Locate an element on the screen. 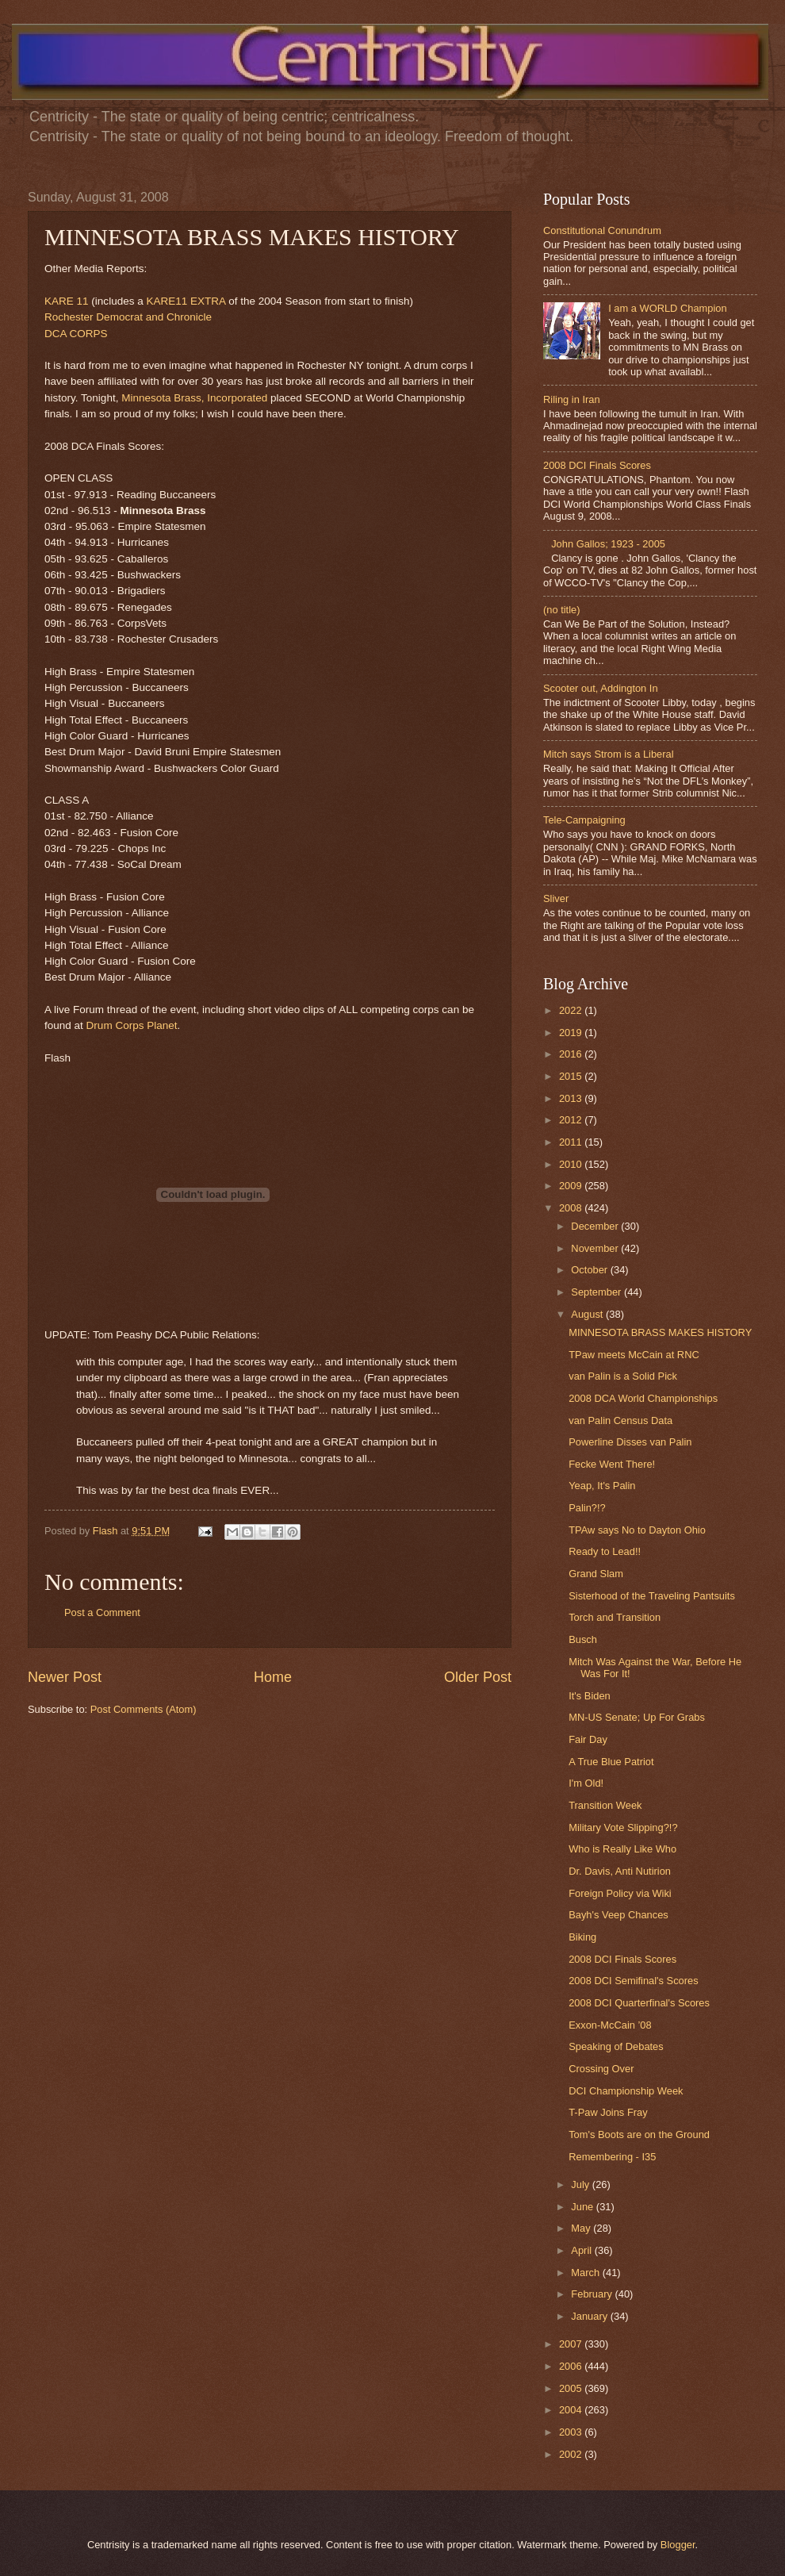 The width and height of the screenshot is (785, 2576). 2007 is located at coordinates (571, 2344).